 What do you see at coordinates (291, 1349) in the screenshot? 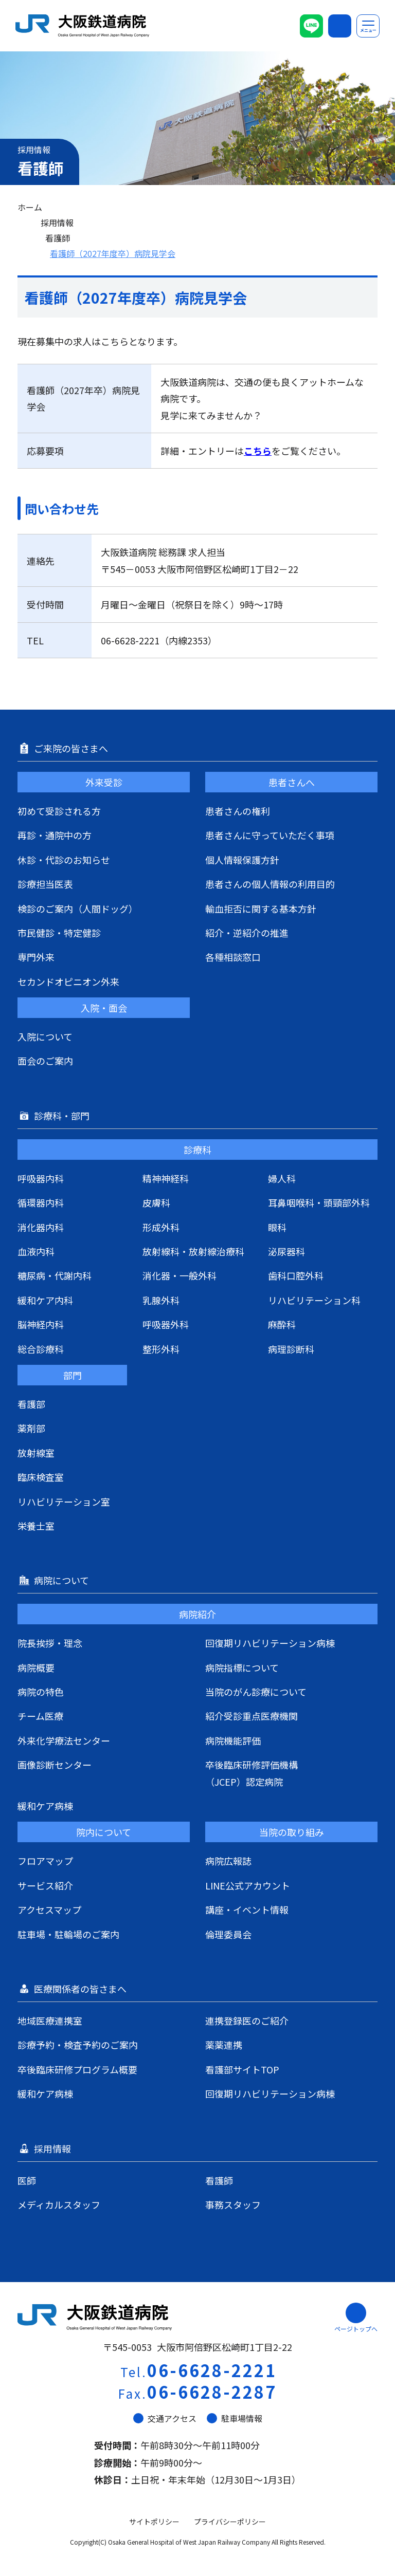
I see `病理診断科` at bounding box center [291, 1349].